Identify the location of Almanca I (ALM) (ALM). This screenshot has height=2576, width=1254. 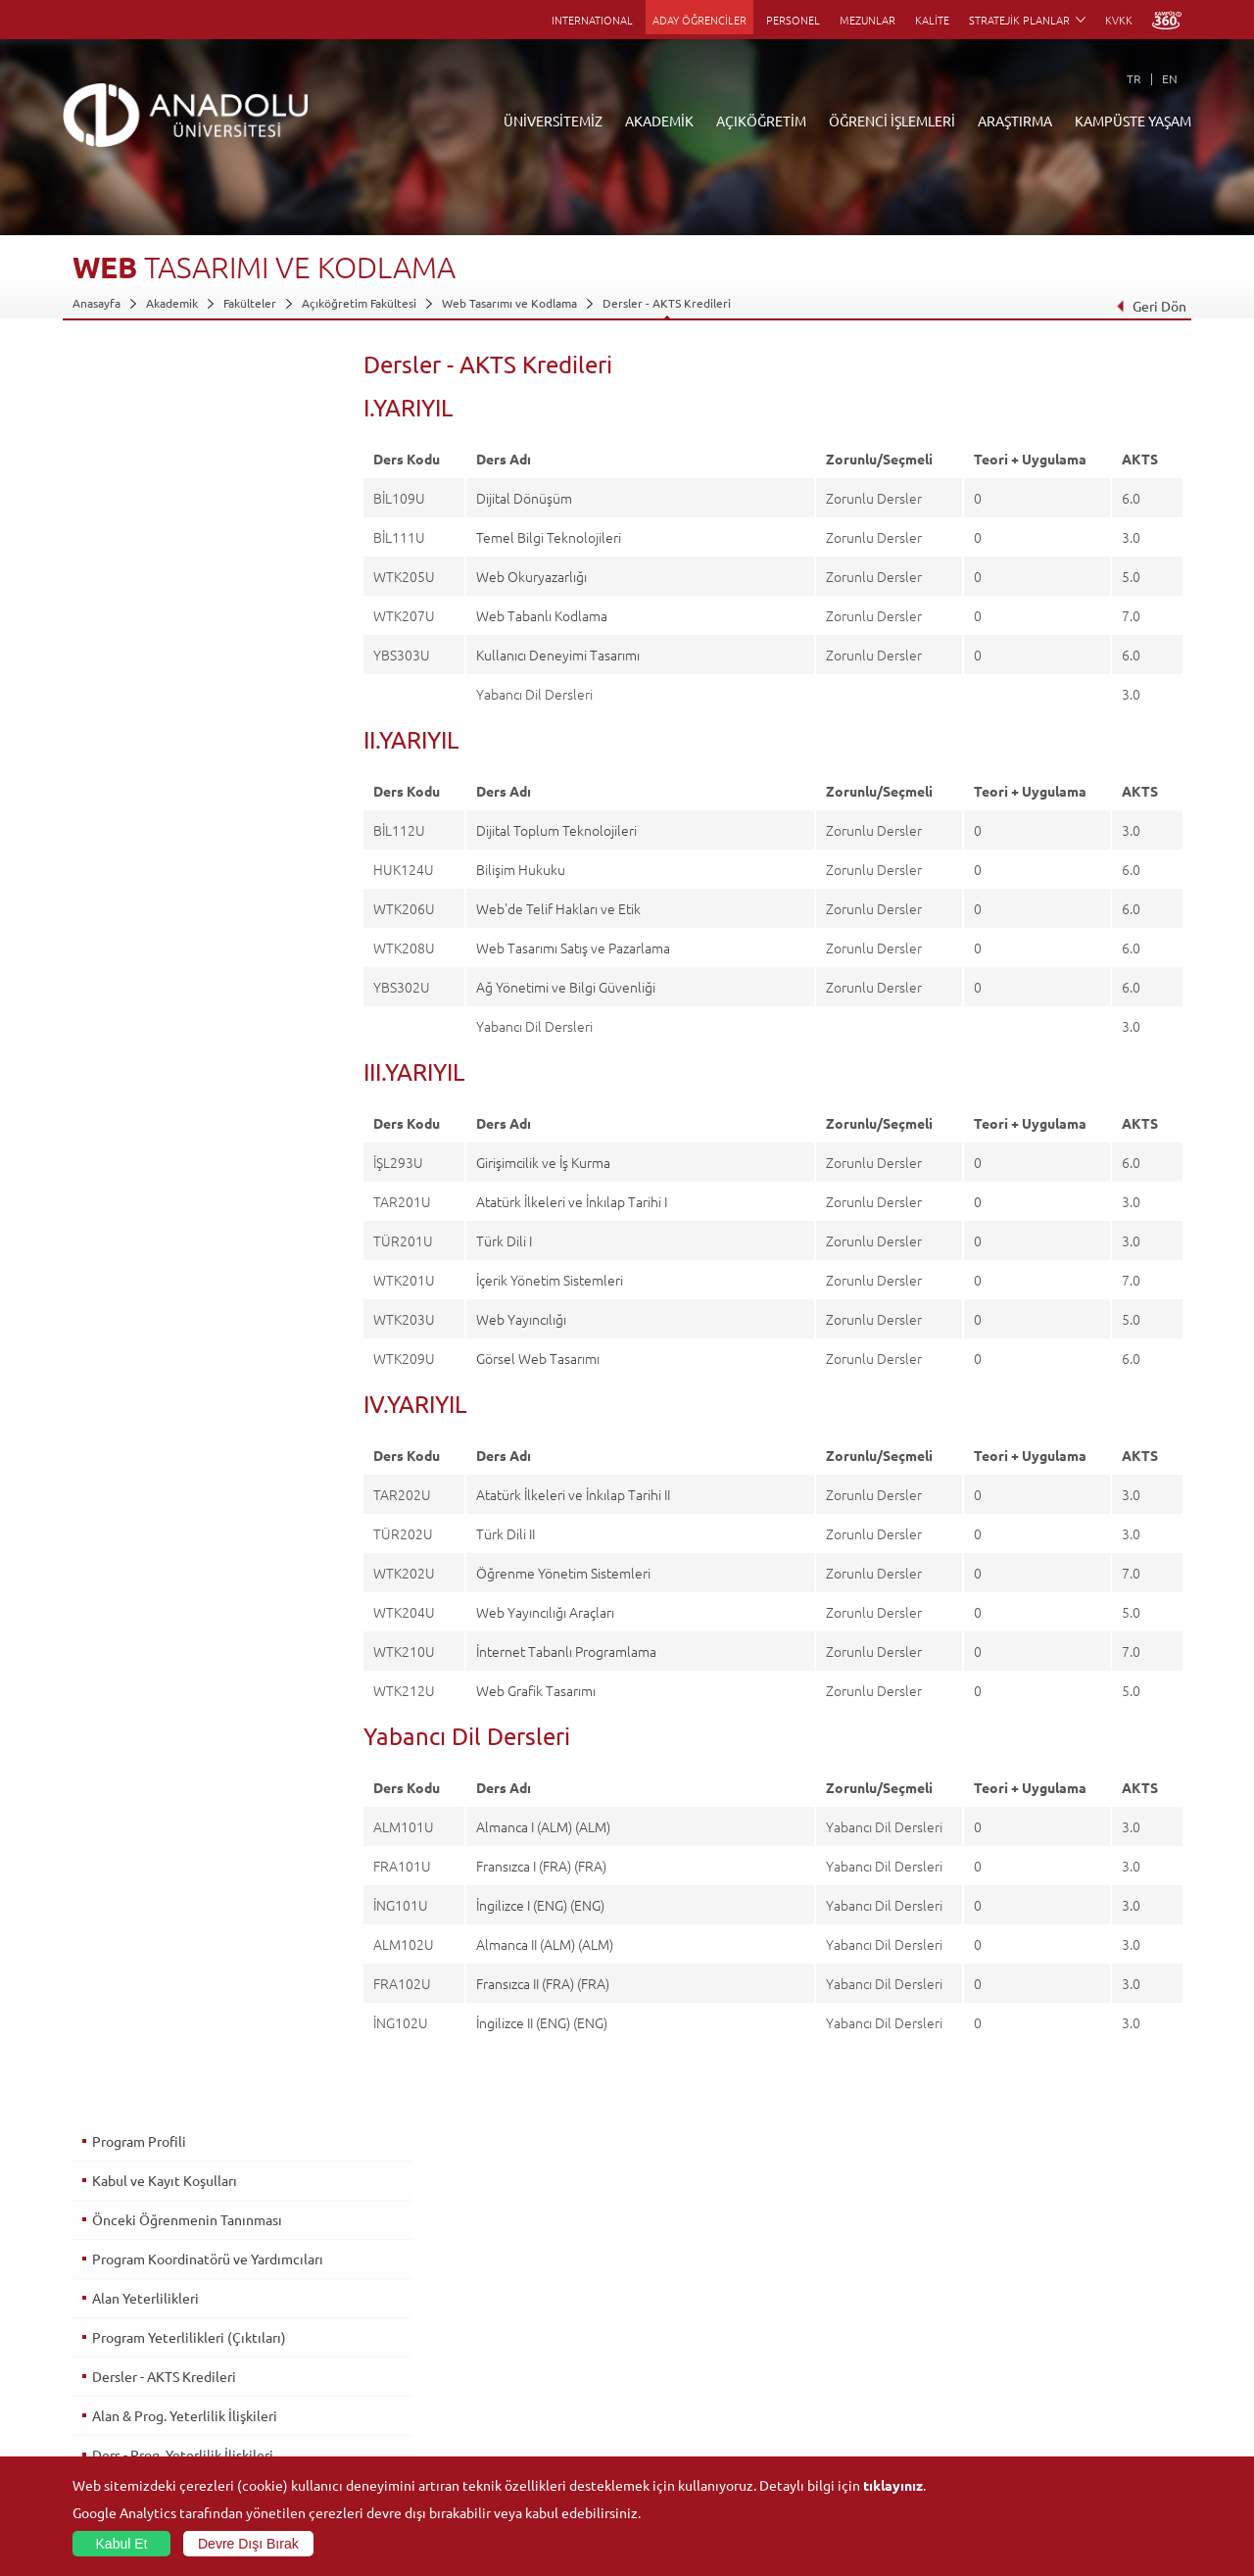
(543, 1826).